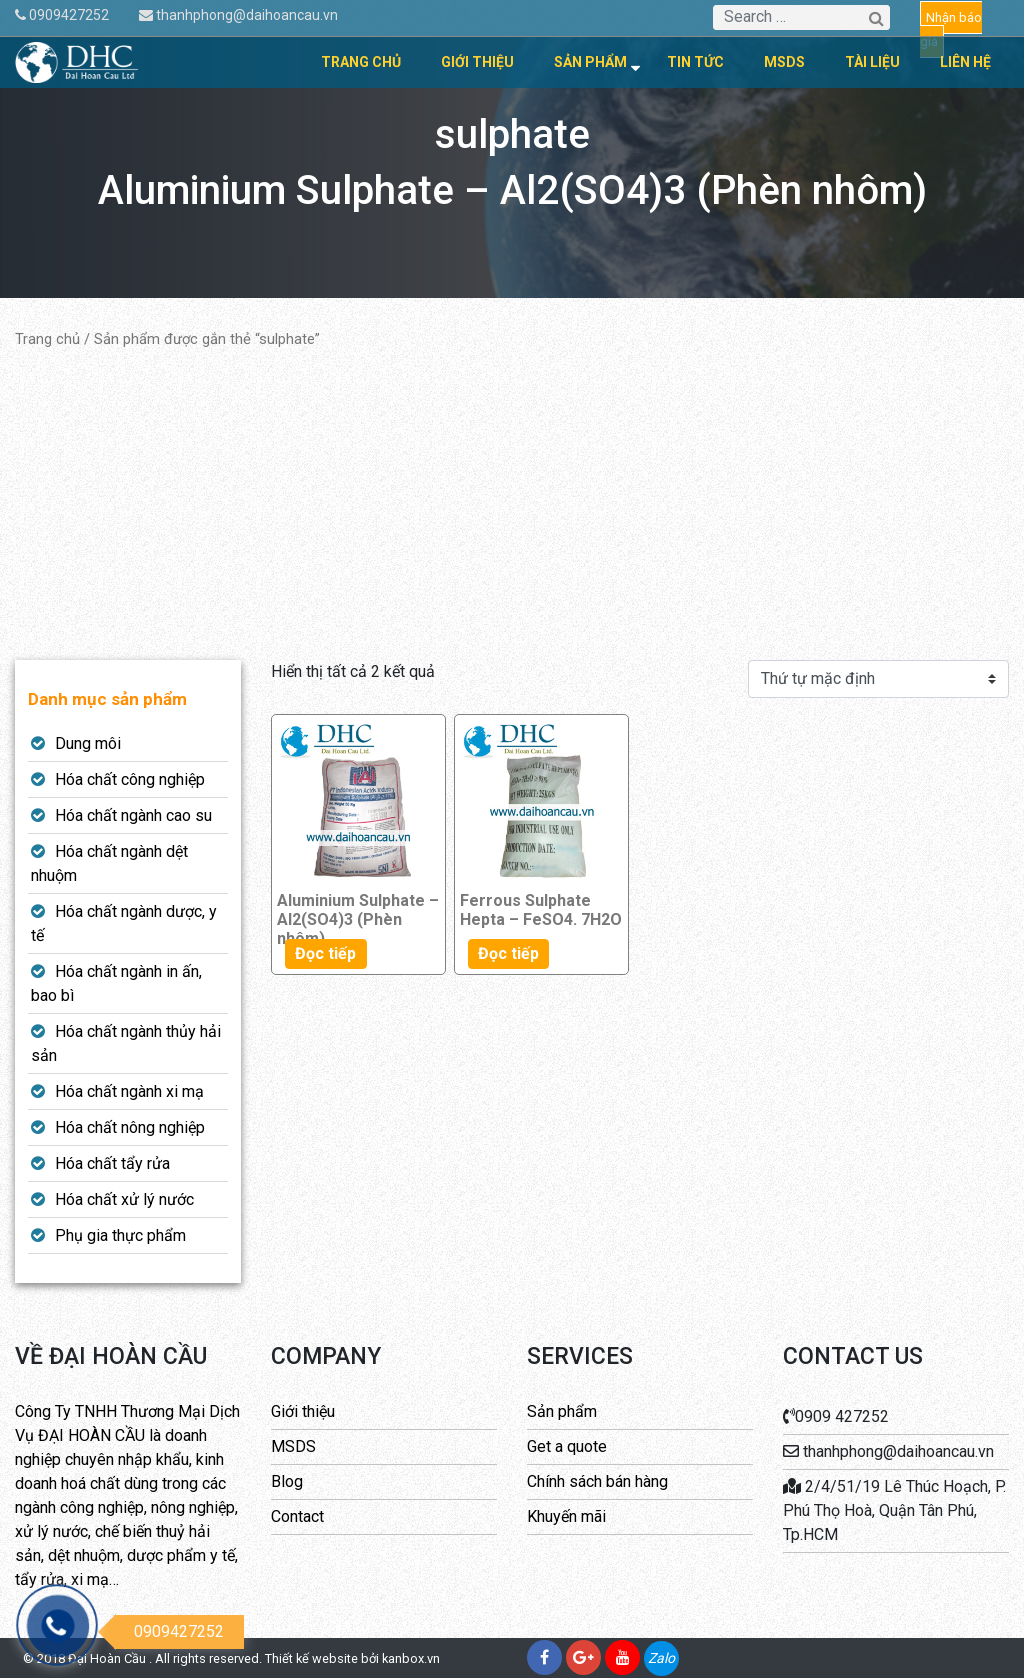  I want to click on Đọc tiếp [Đọc thêm về “Aluminium Sulphate - Al2(SO4)3 (Phèn nhôm)”], so click(325, 953).